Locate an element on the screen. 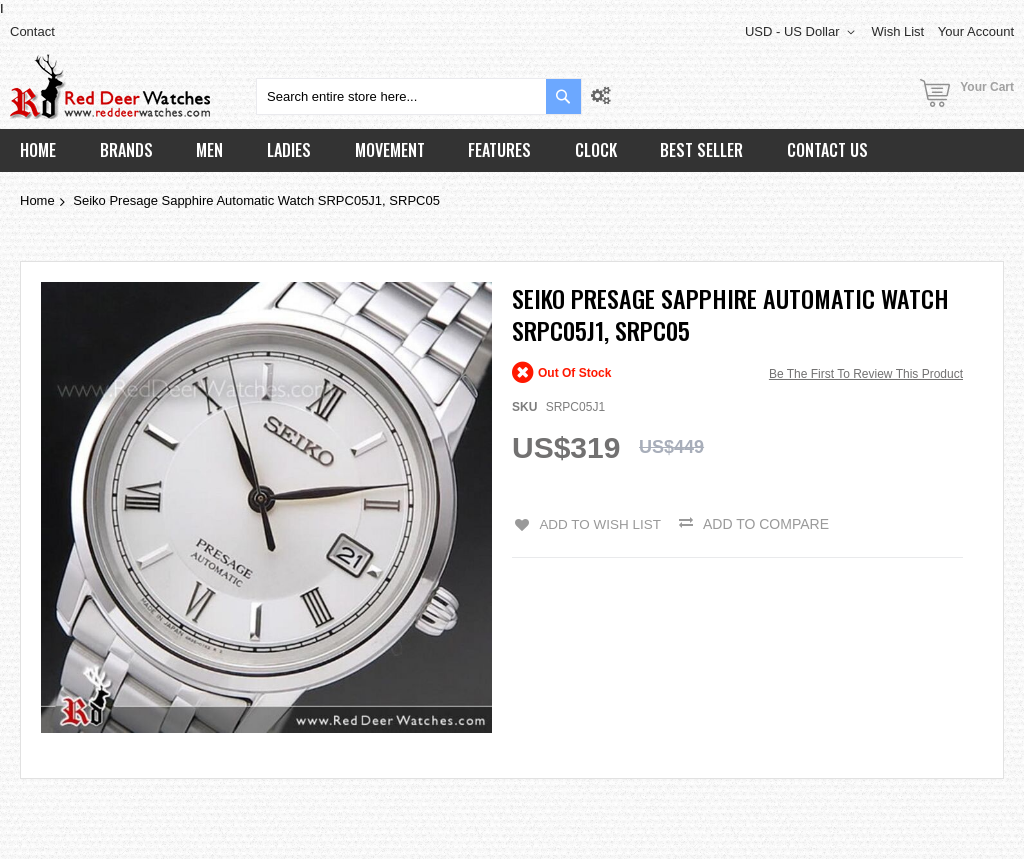 This screenshot has width=1024, height=859. Add to Compare is located at coordinates (768, 524).